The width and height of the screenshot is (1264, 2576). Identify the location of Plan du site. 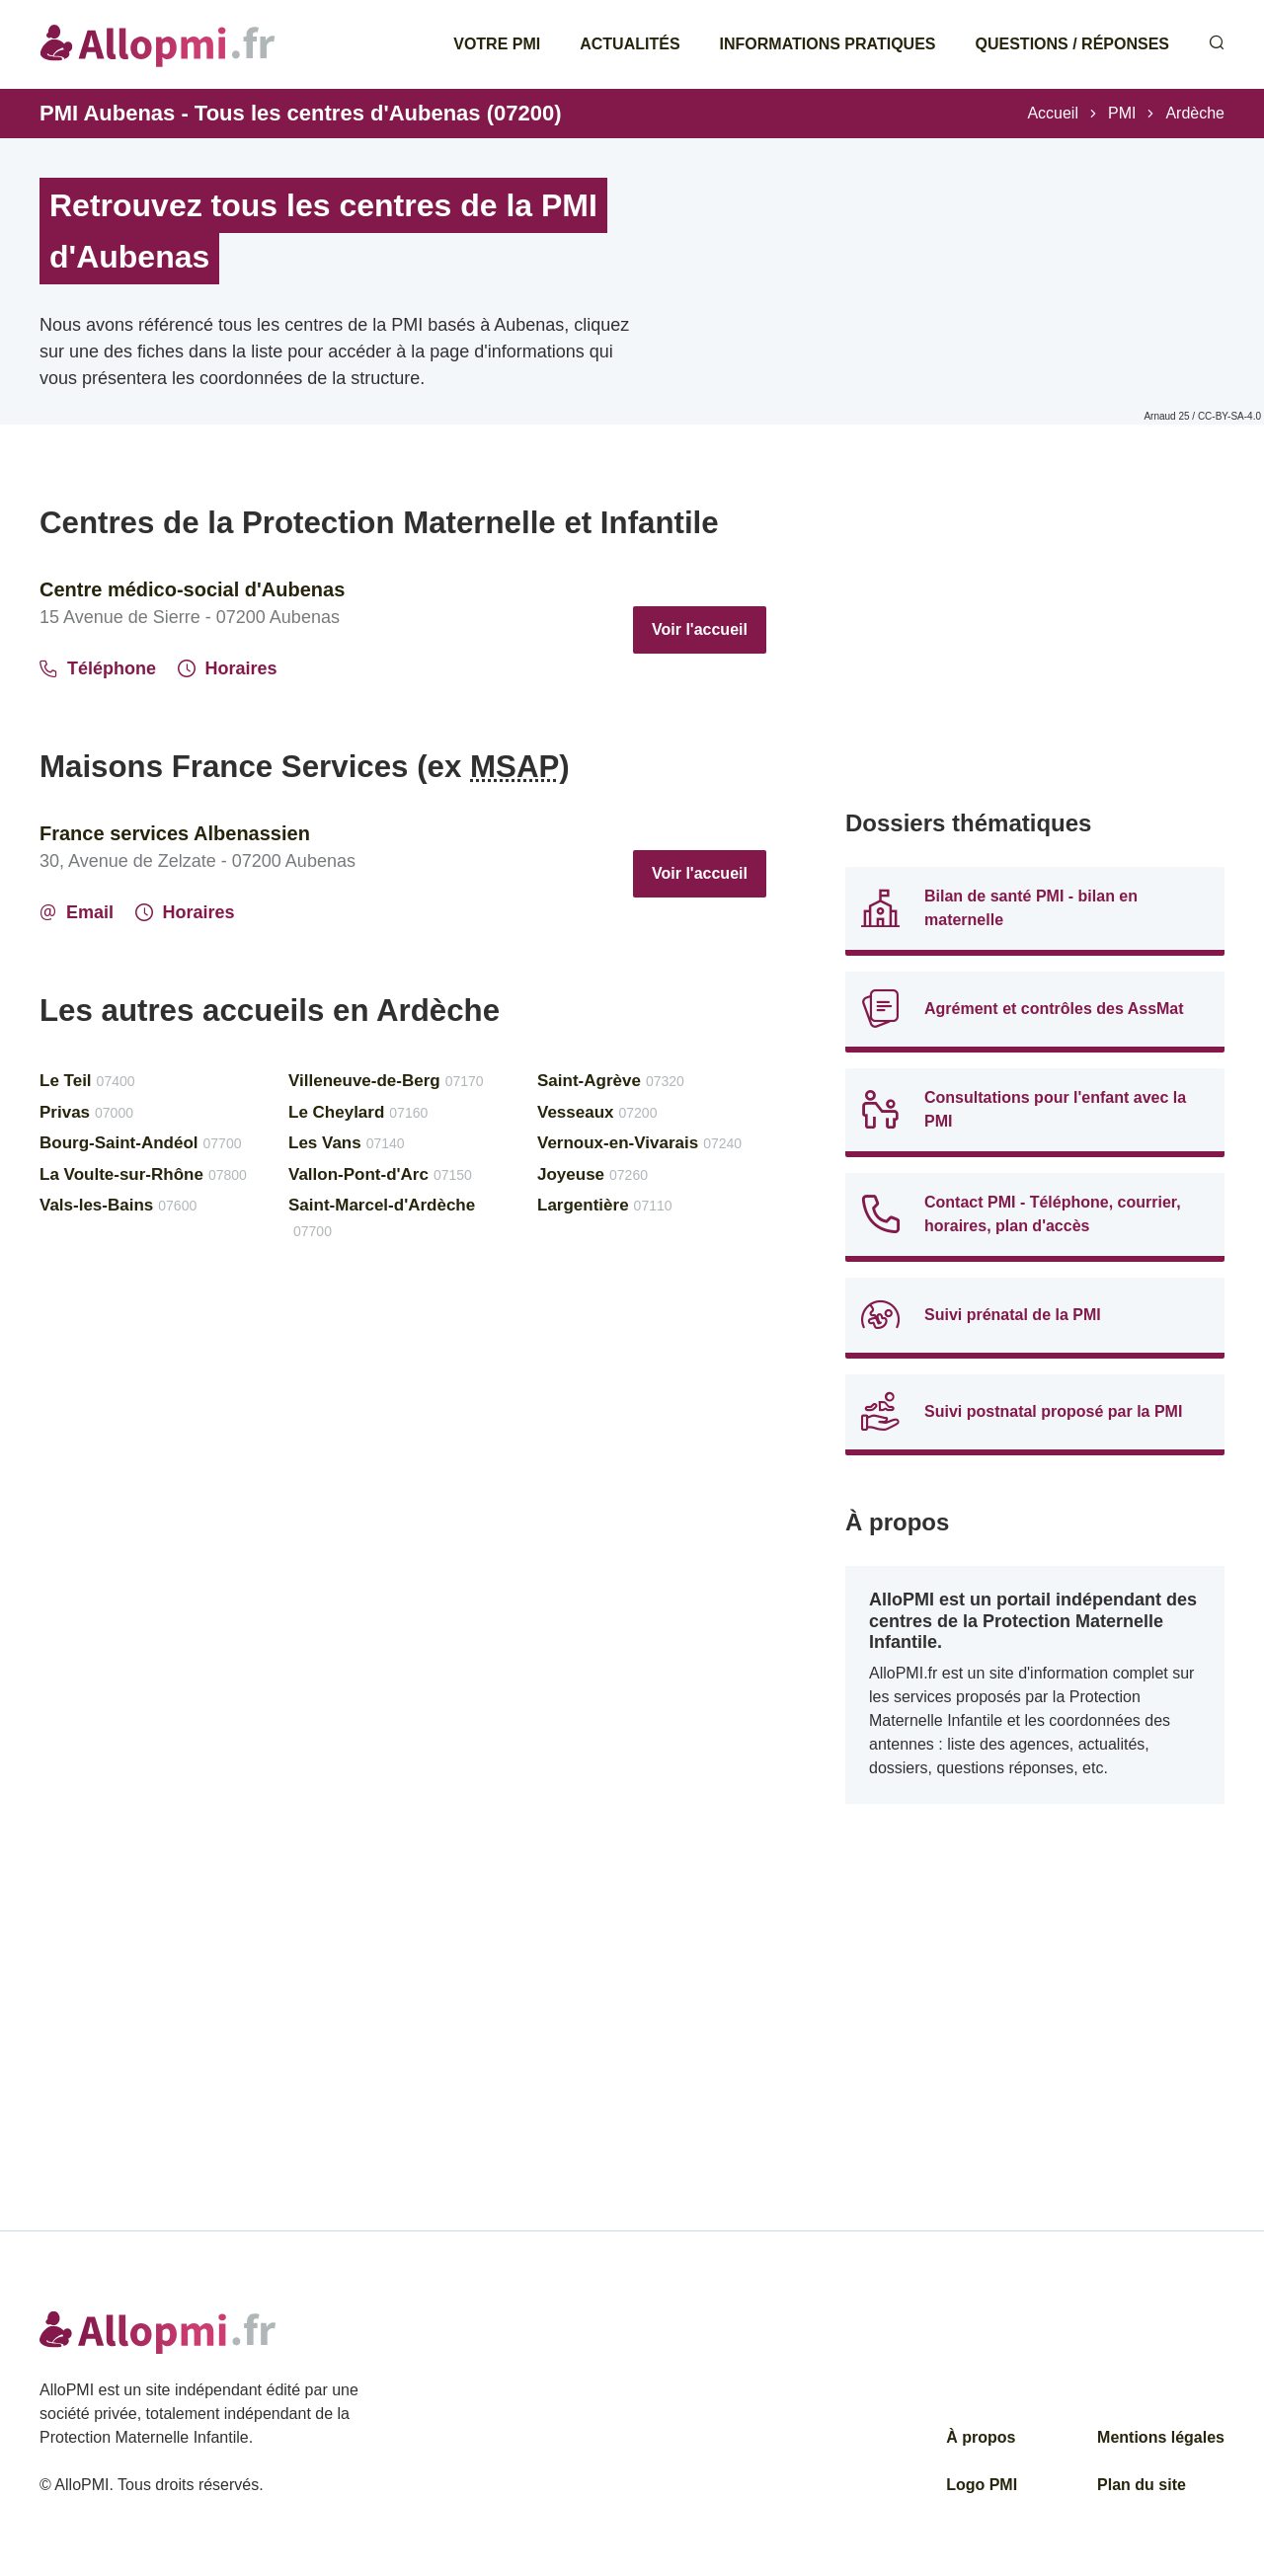
(1141, 2484).